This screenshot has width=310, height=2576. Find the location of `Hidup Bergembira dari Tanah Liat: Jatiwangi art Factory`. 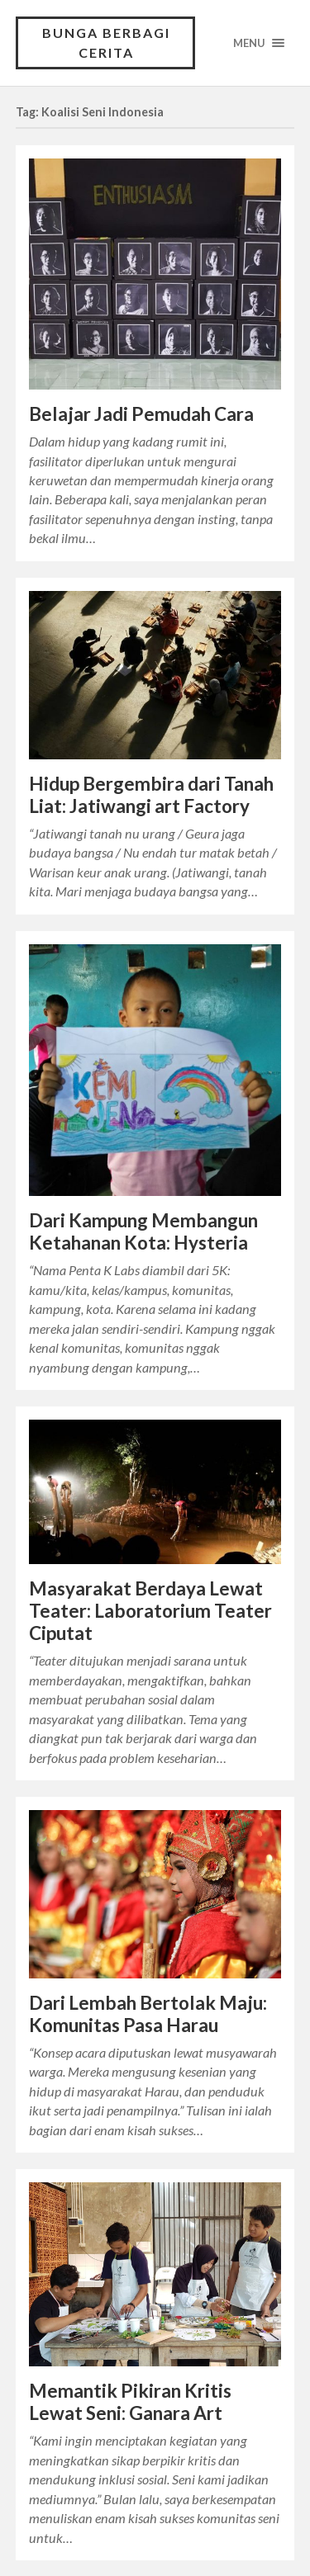

Hidup Bergembira dari Tanah Liat: Jatiwangi art Factory is located at coordinates (151, 795).